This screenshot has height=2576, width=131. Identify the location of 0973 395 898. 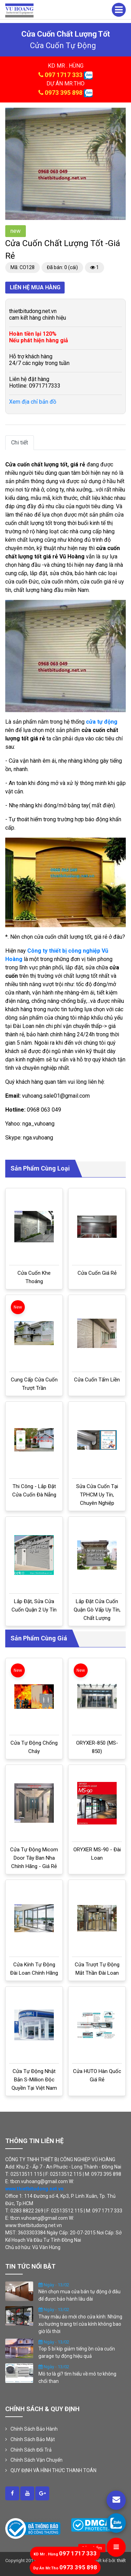
(63, 92).